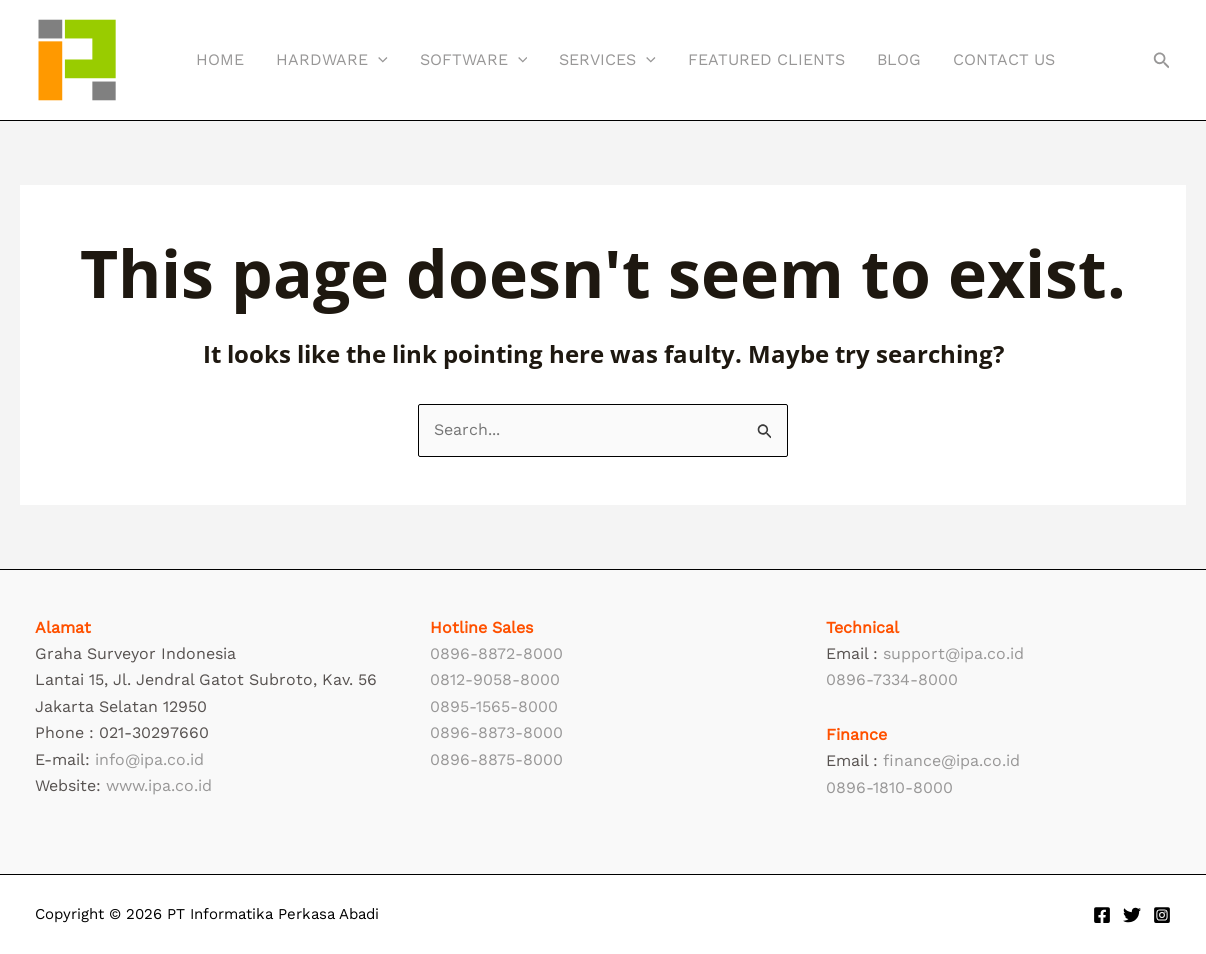  Describe the element at coordinates (1132, 915) in the screenshot. I see `[Twitter]` at that location.